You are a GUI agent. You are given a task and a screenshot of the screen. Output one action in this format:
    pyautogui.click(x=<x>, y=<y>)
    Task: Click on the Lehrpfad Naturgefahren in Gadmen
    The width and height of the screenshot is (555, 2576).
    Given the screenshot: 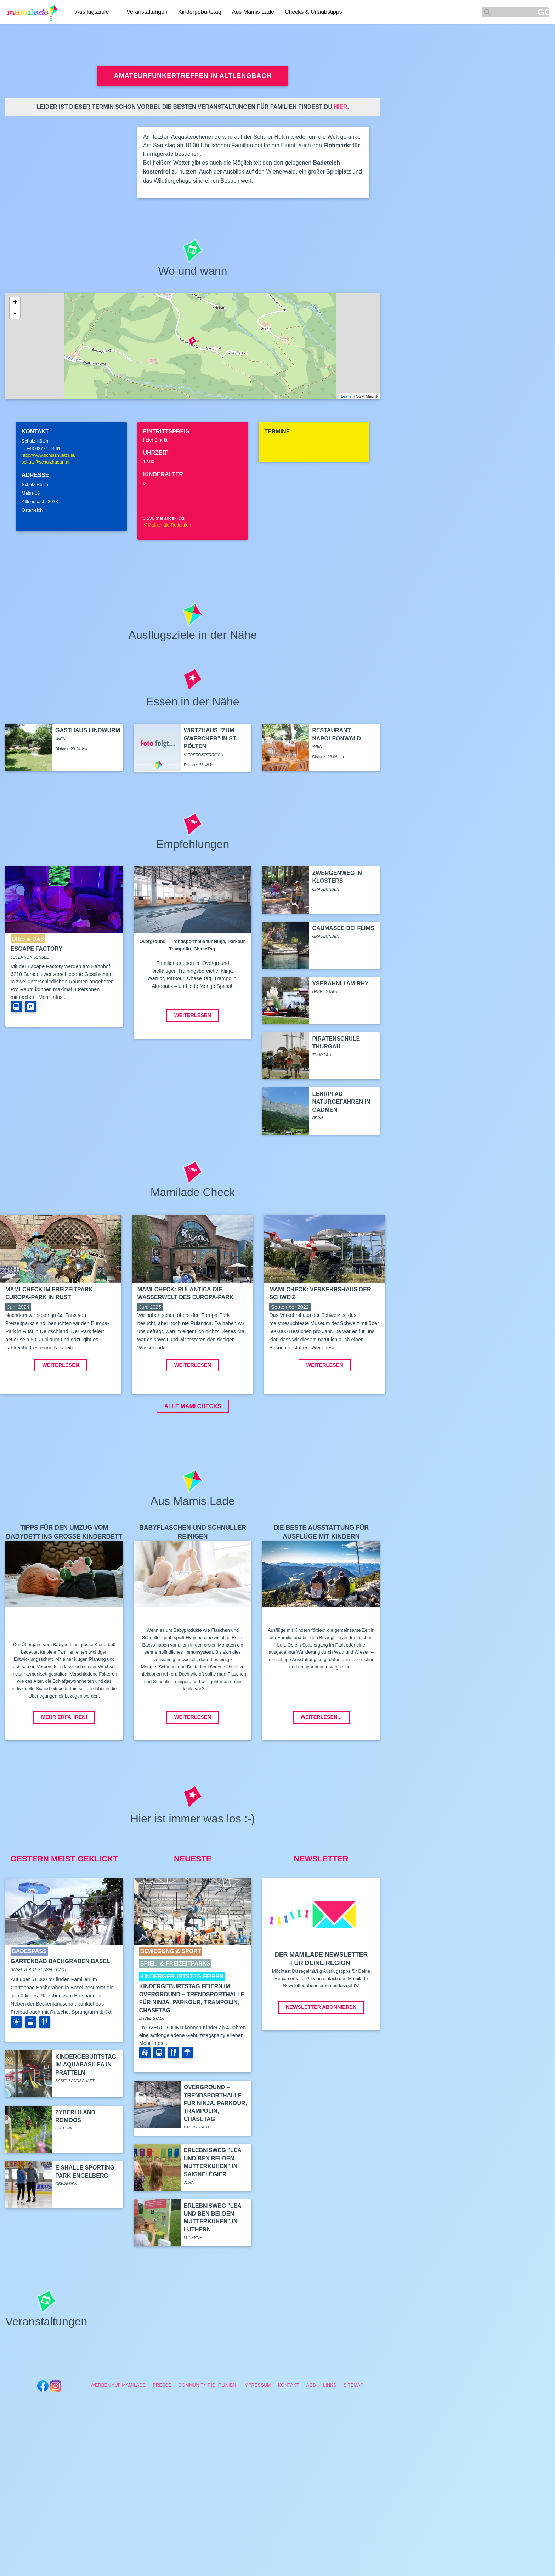 What is the action you would take?
    pyautogui.click(x=341, y=1102)
    